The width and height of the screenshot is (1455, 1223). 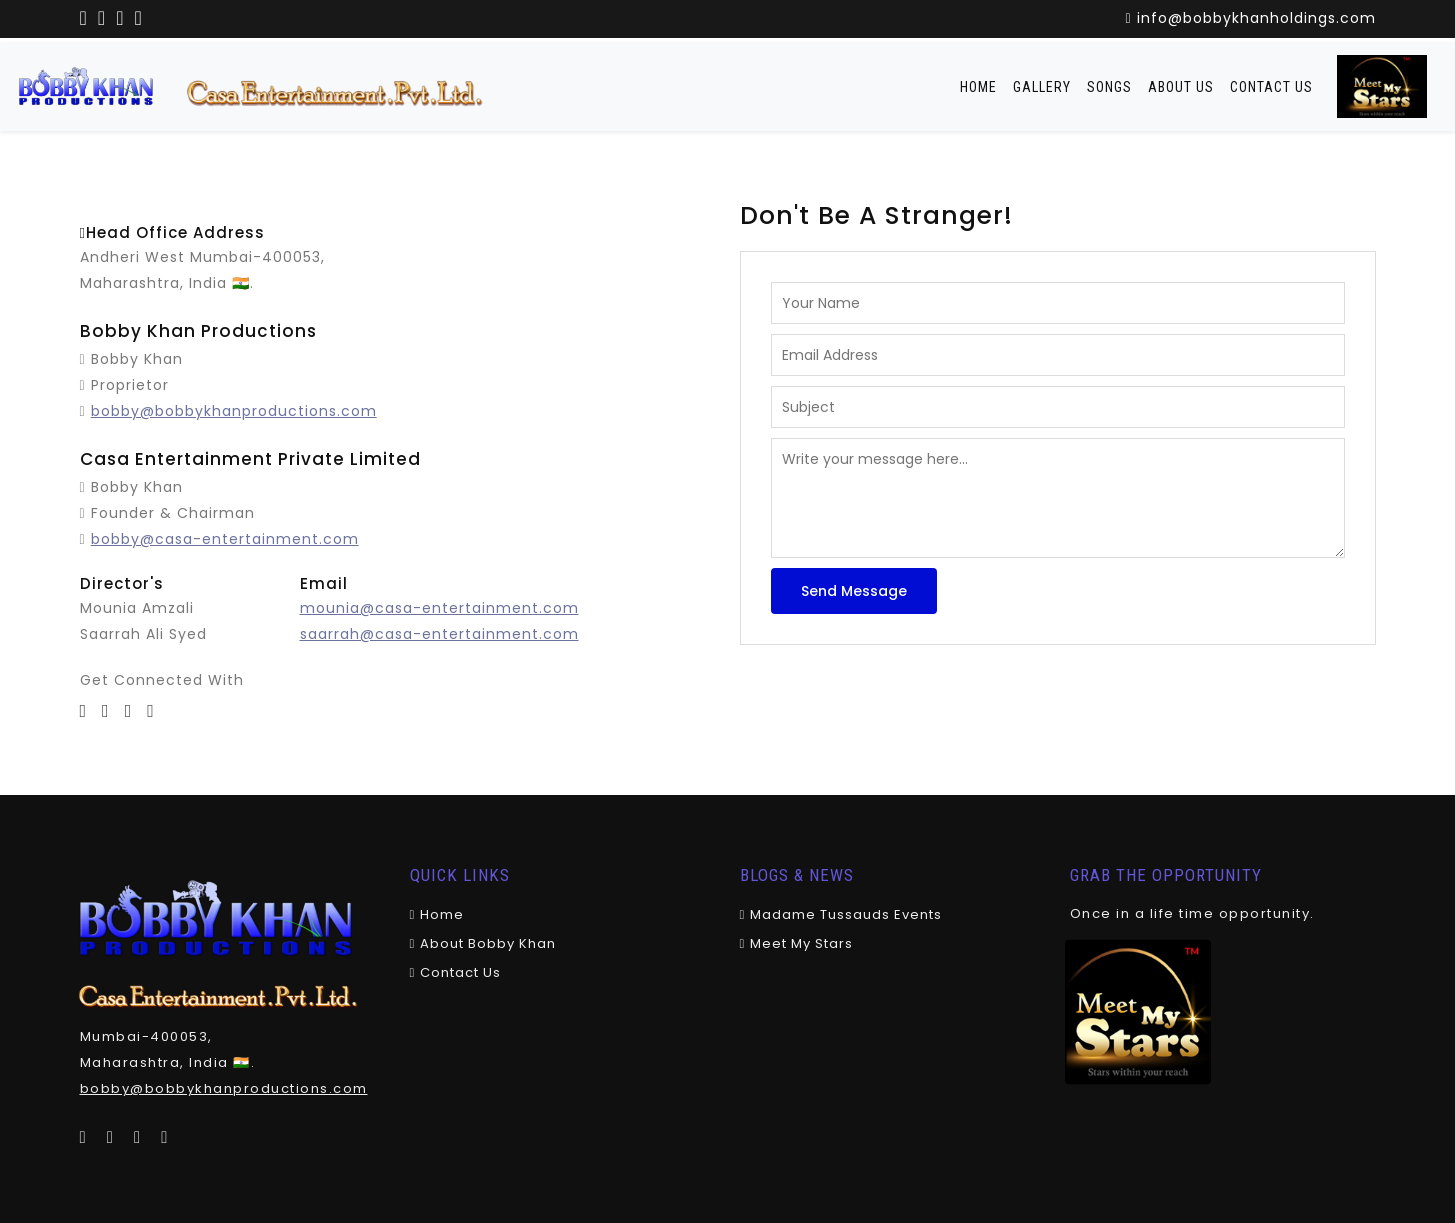 What do you see at coordinates (1271, 87) in the screenshot?
I see `Contact Us` at bounding box center [1271, 87].